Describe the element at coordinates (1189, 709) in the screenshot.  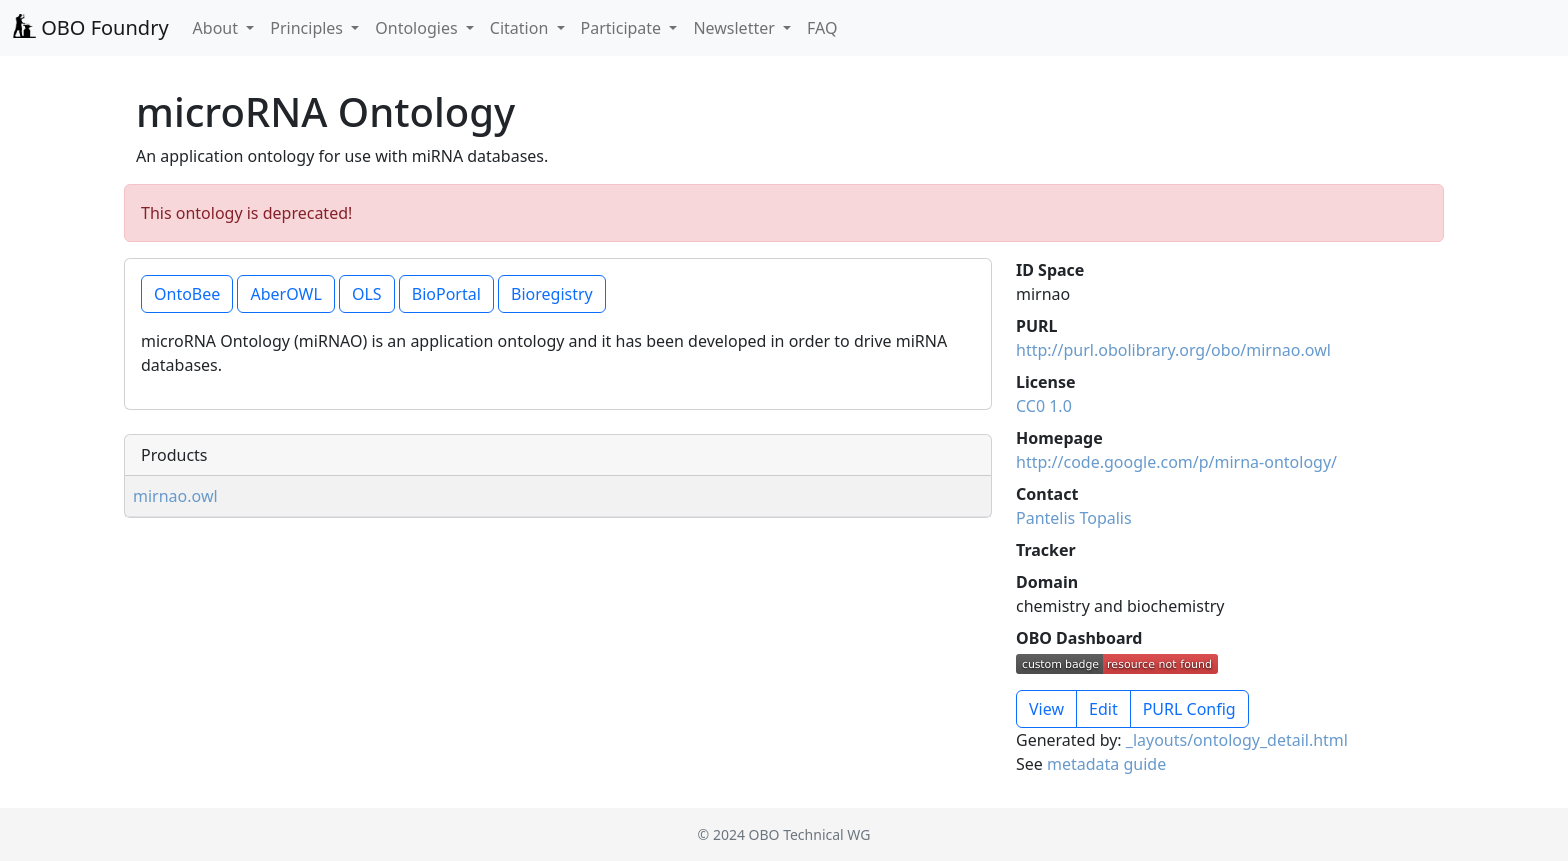
I see `PURL Config` at that location.